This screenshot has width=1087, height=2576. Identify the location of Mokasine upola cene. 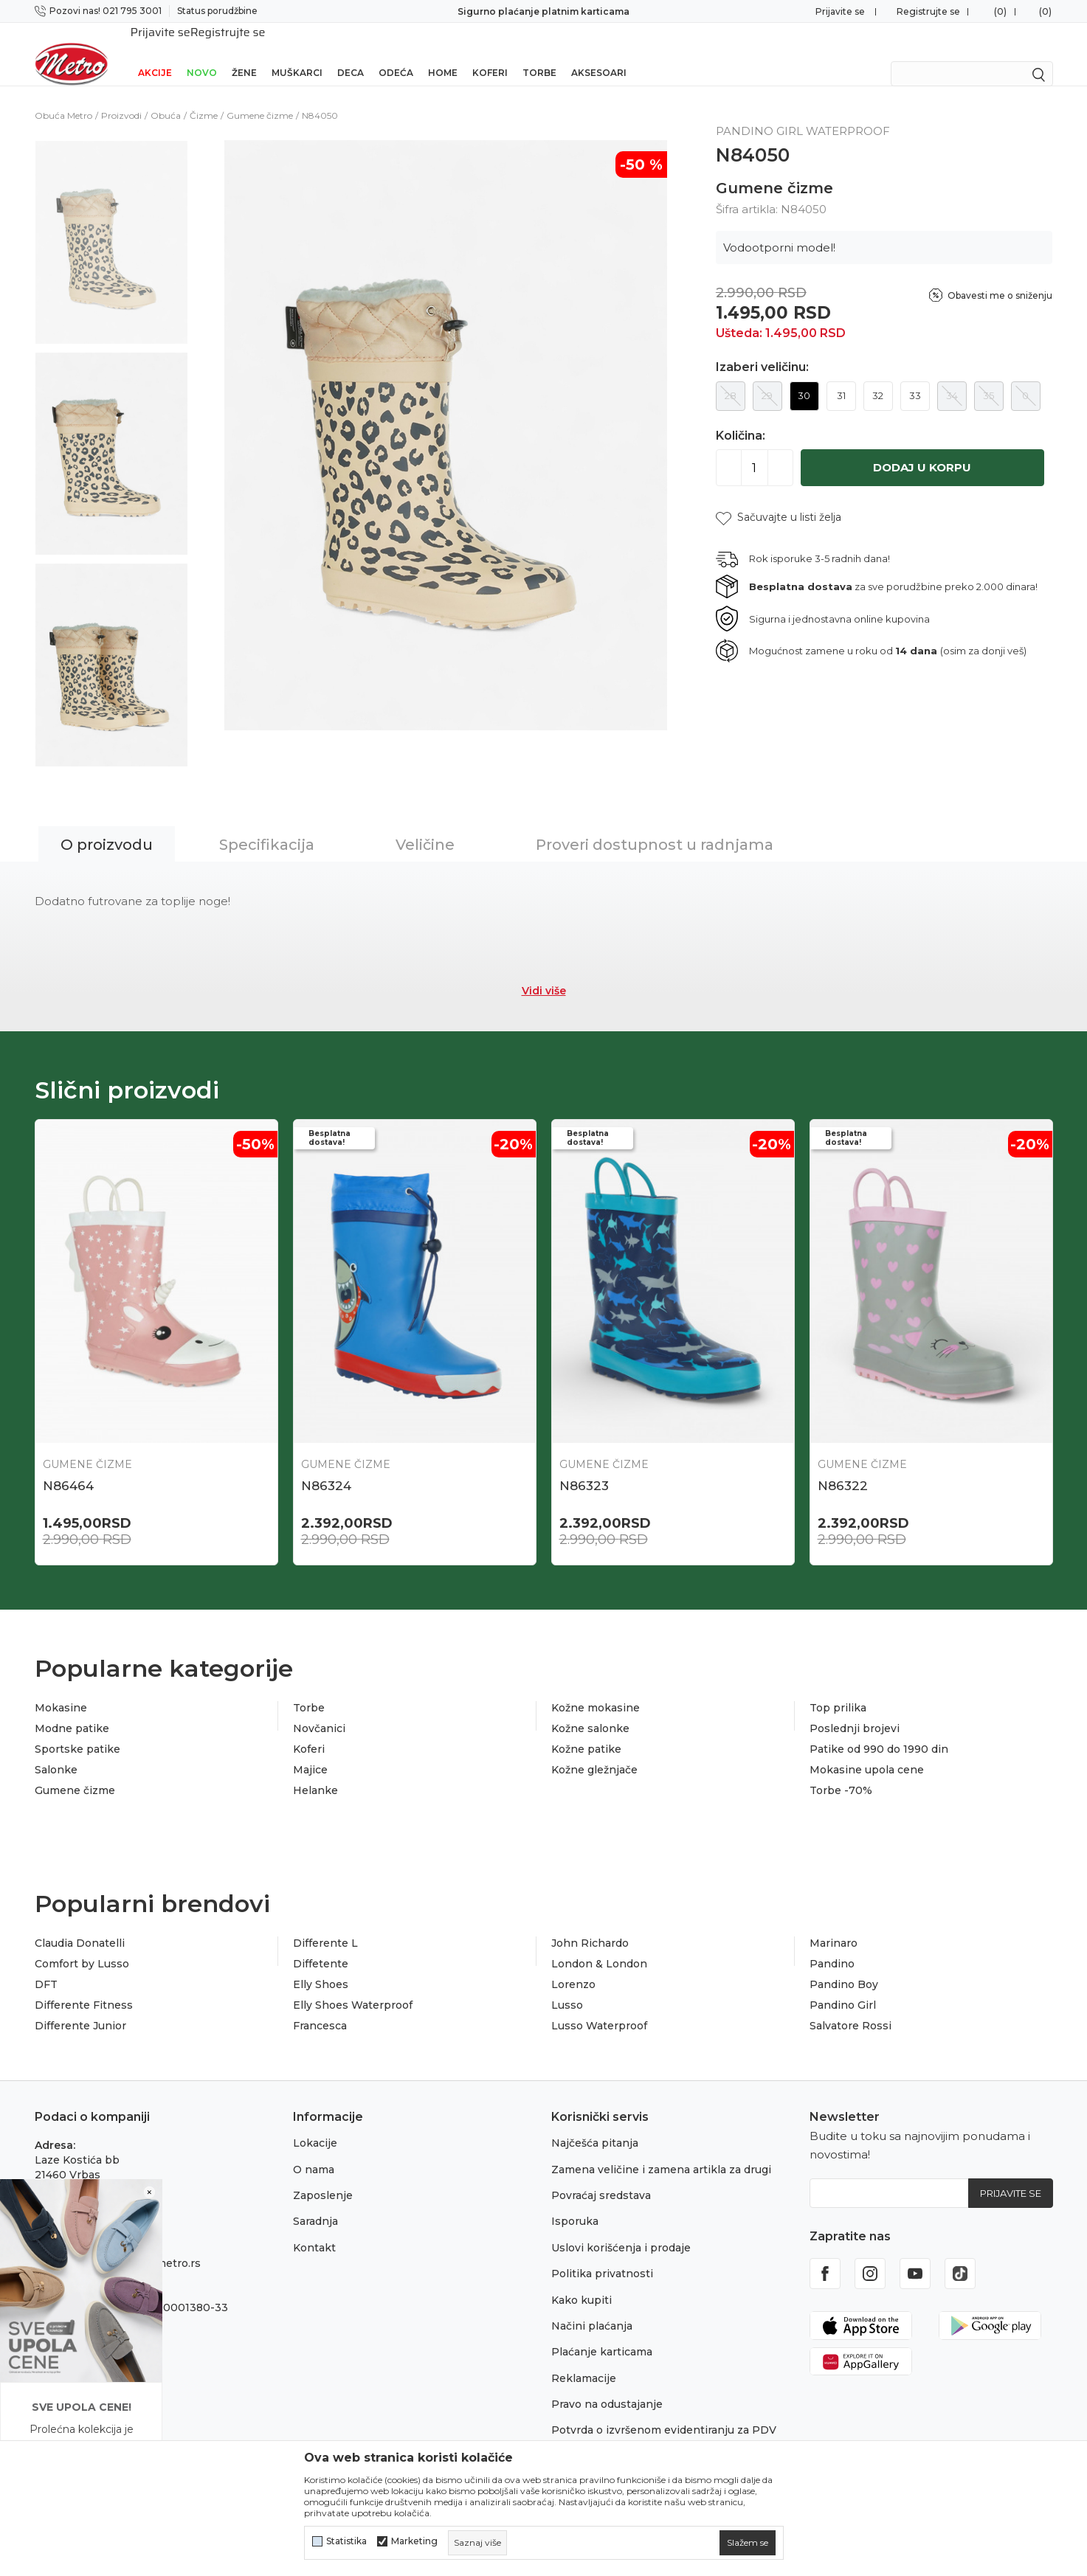
(867, 1750).